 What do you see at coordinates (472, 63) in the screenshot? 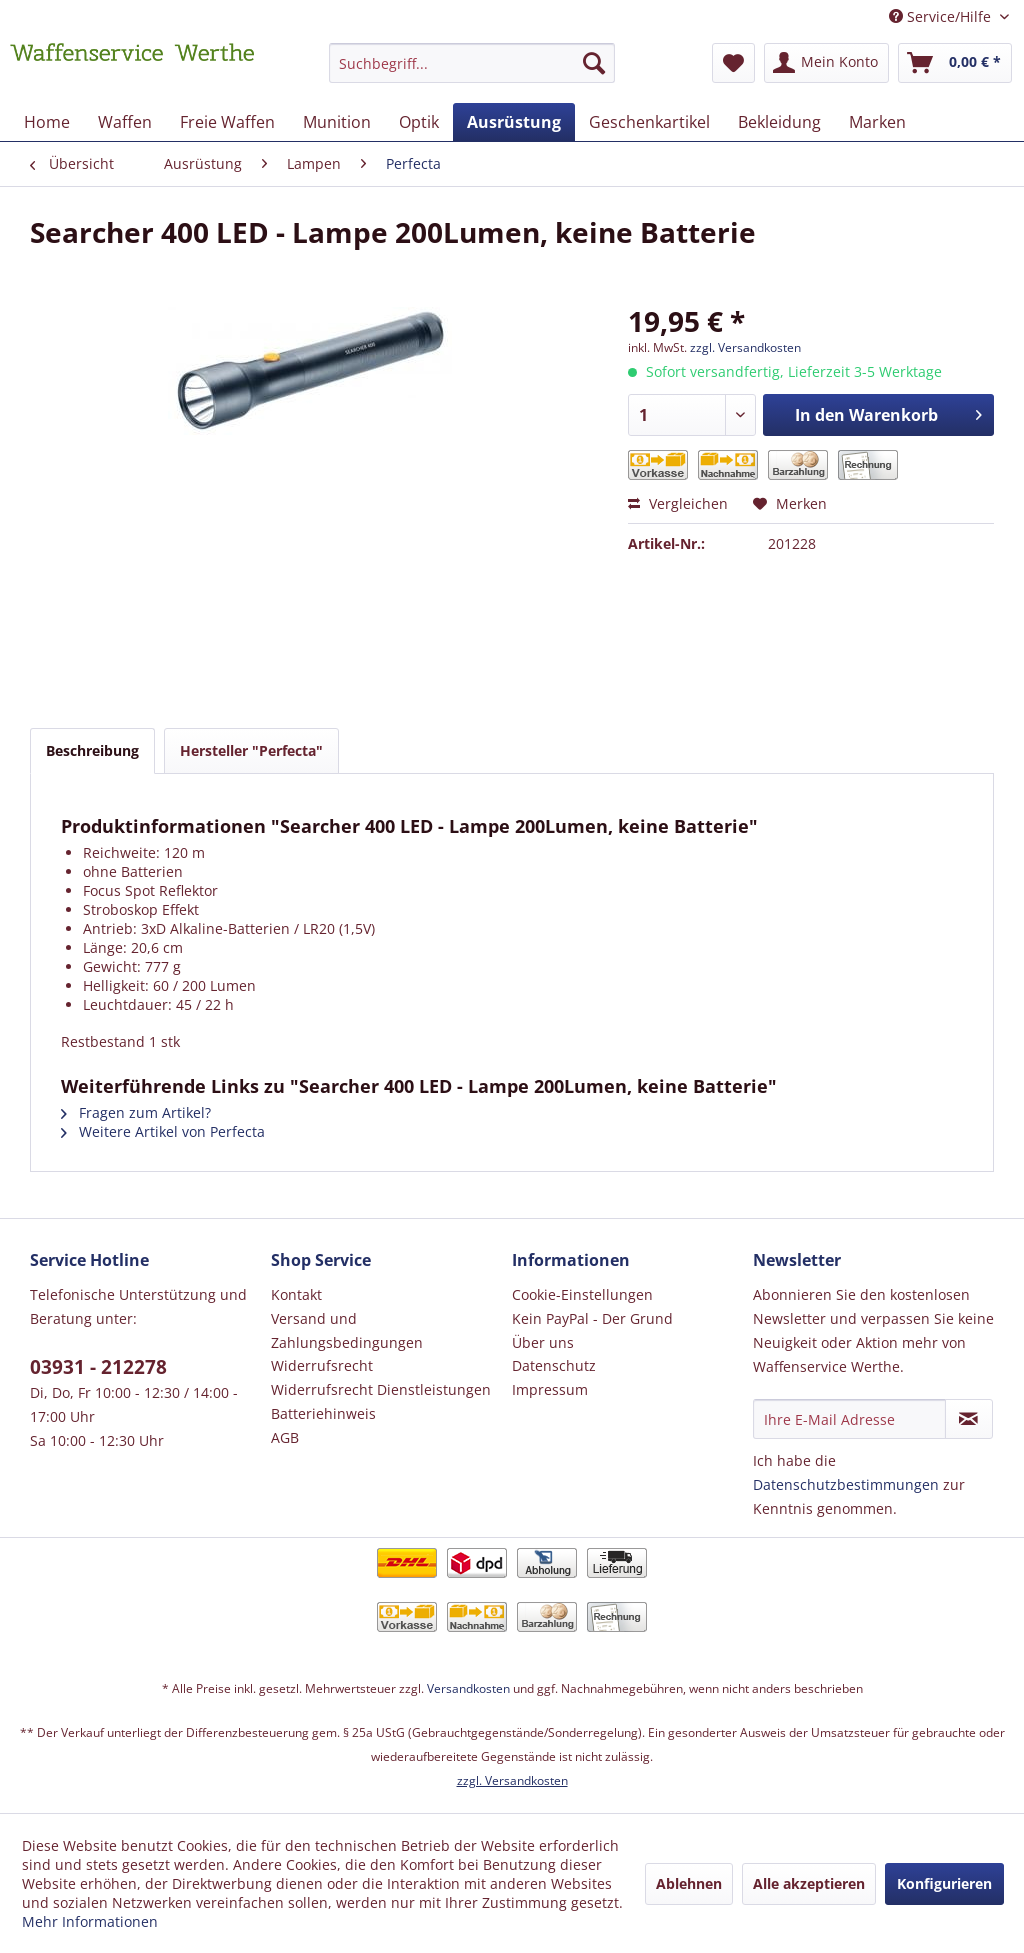
I see `[Suchbegriff...]` at bounding box center [472, 63].